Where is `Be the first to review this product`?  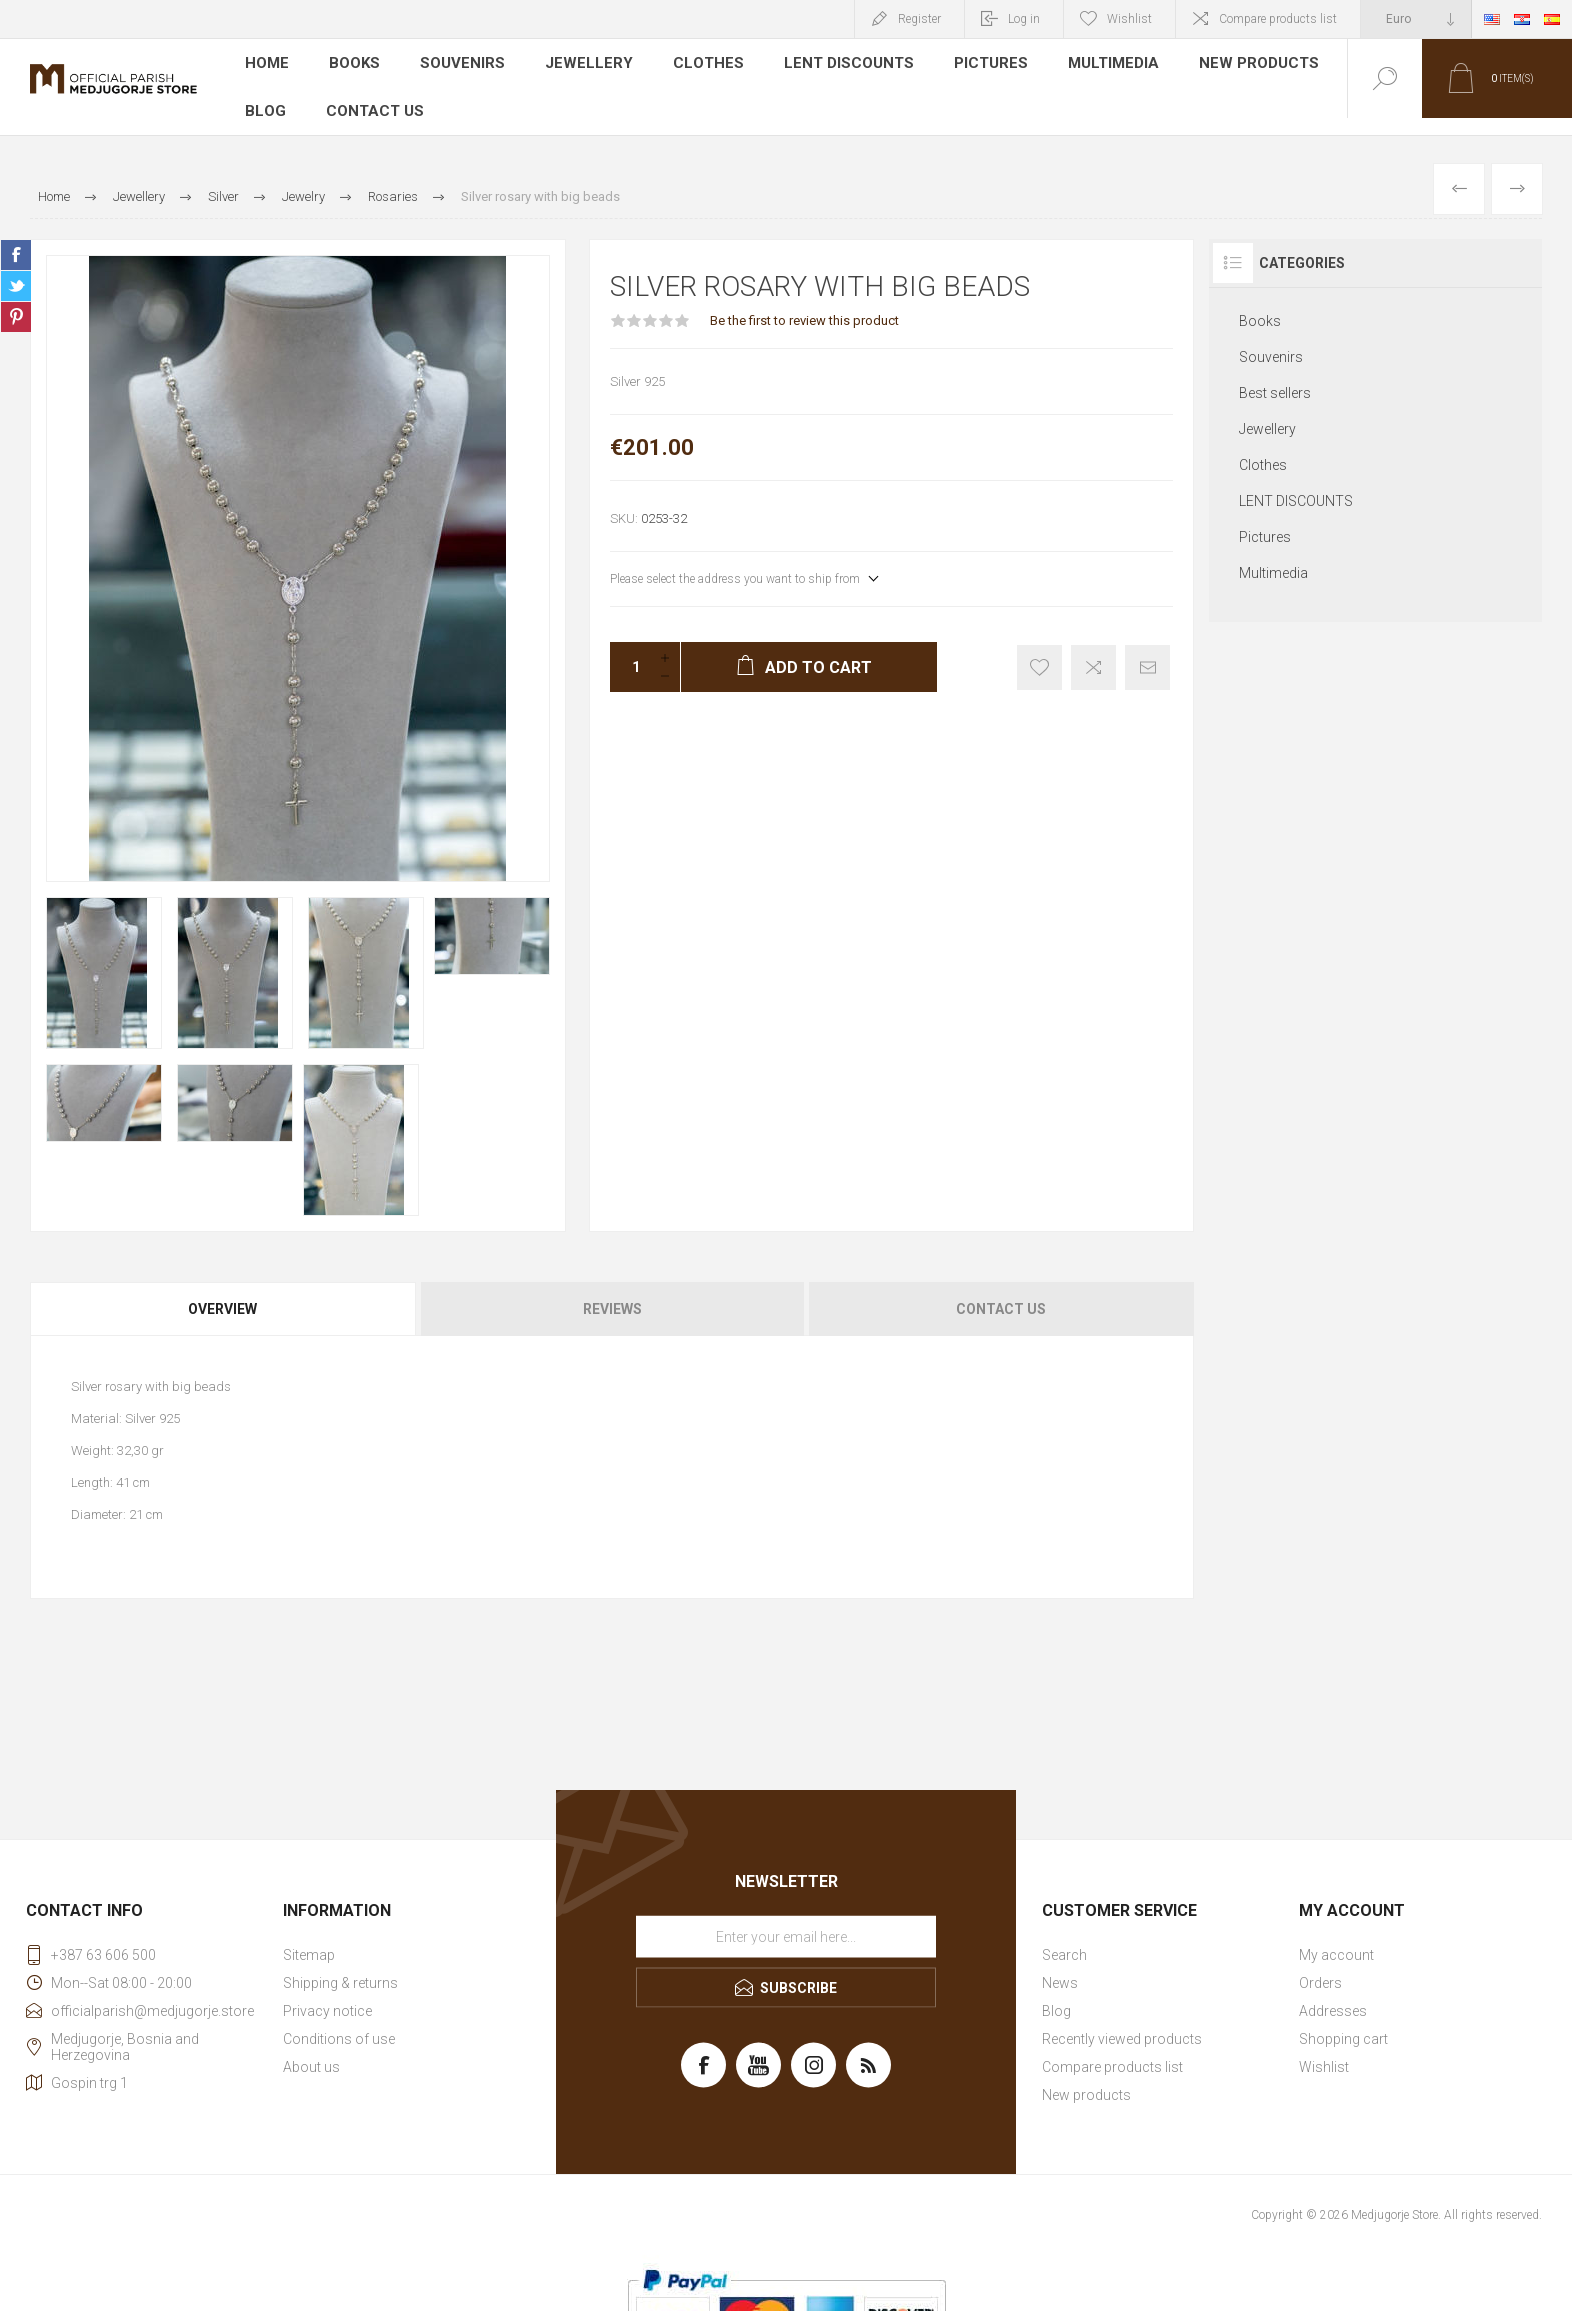 Be the first to review this product is located at coordinates (804, 303).